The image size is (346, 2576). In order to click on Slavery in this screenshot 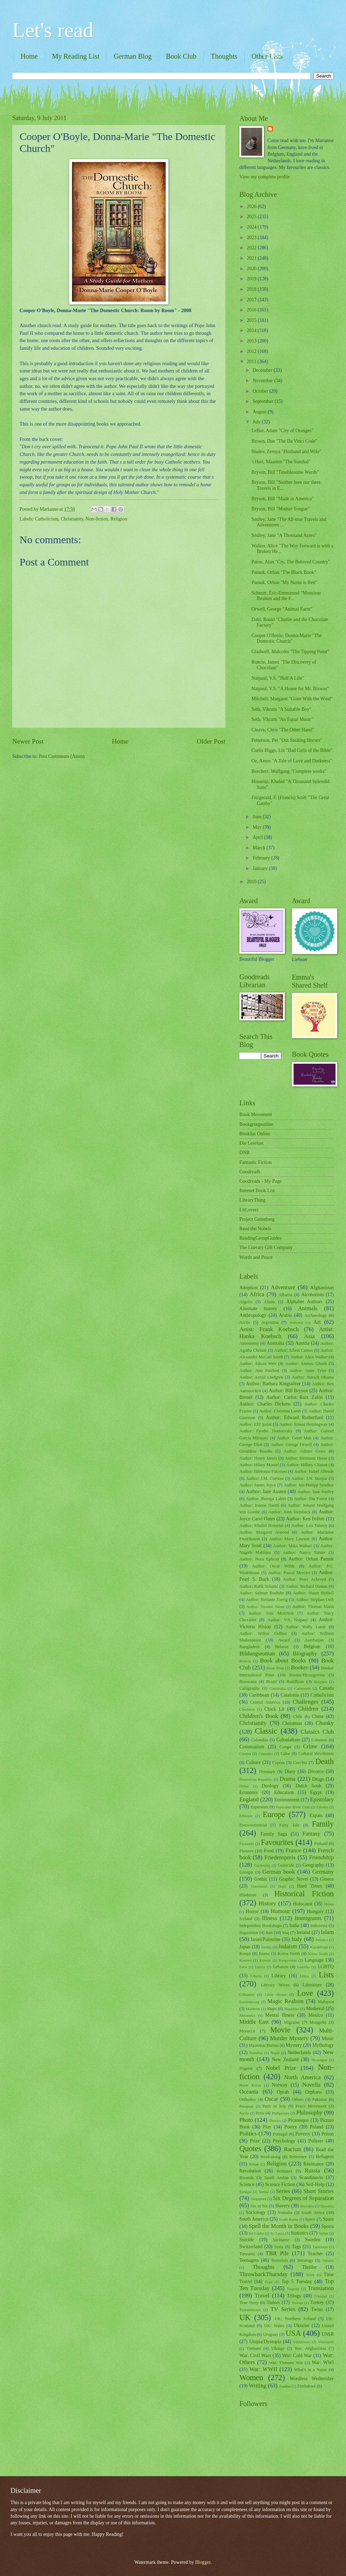, I will do `click(282, 2205)`.